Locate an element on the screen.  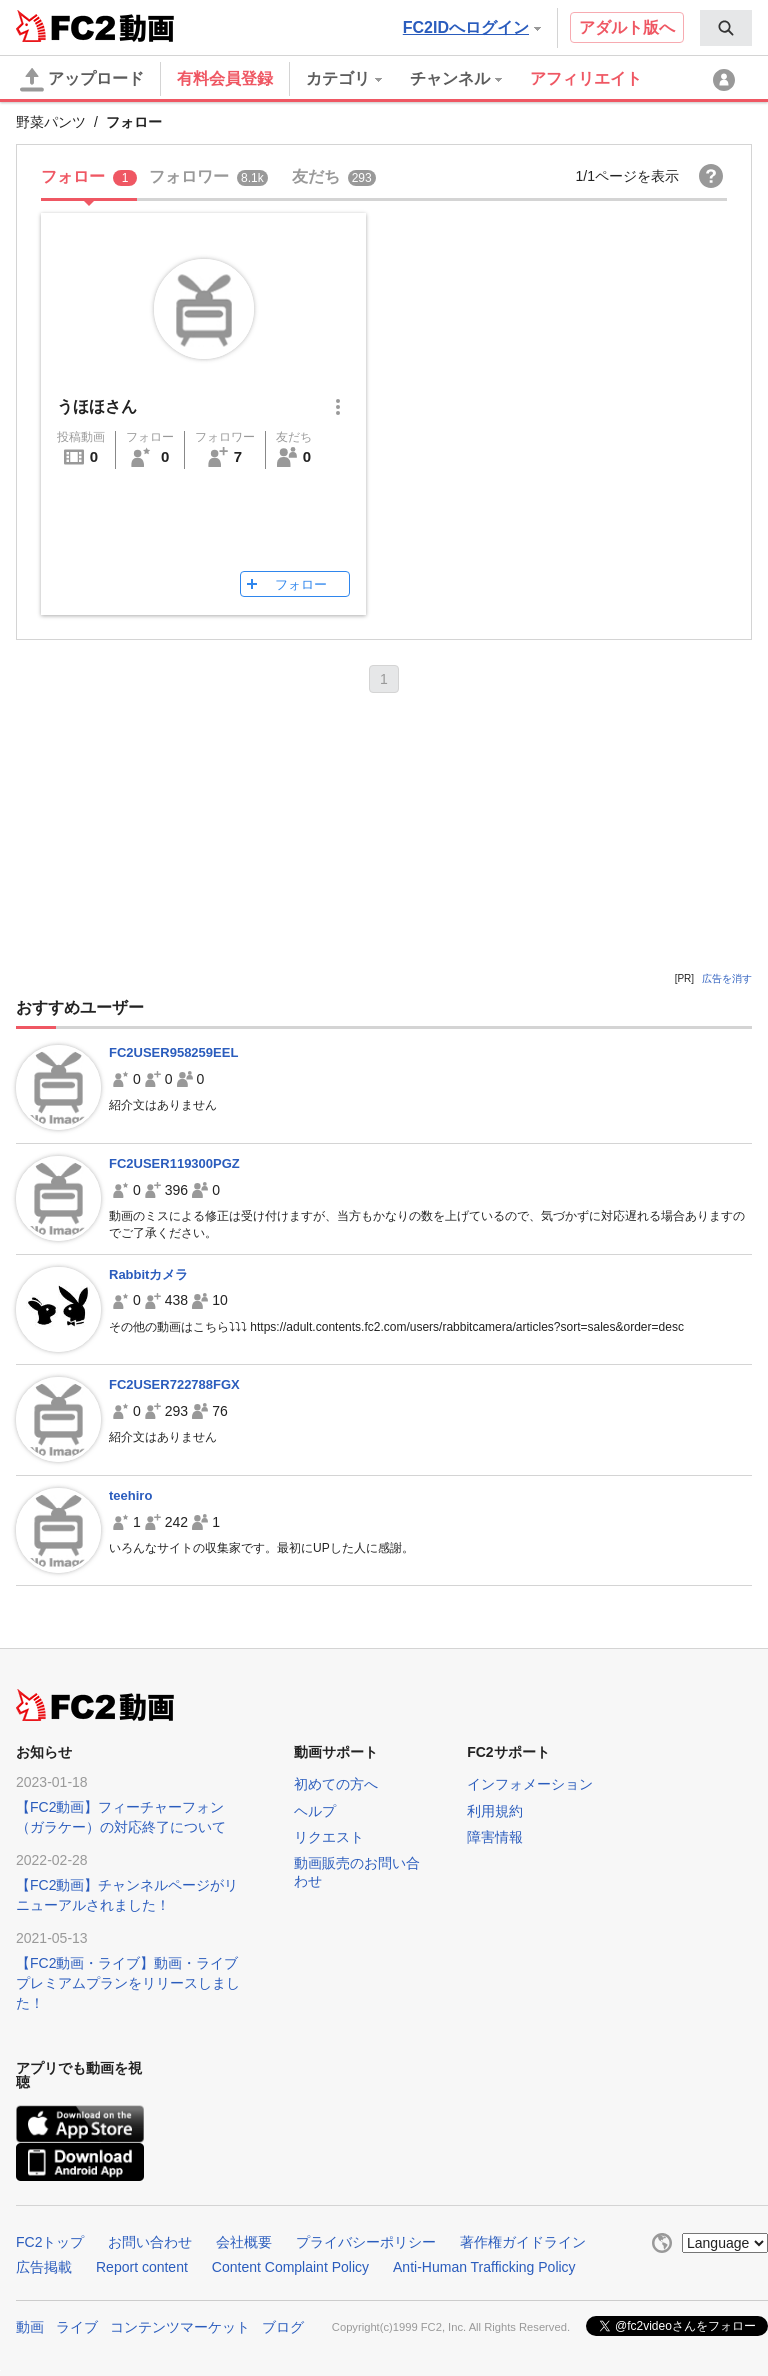
会社概要 is located at coordinates (244, 2242).